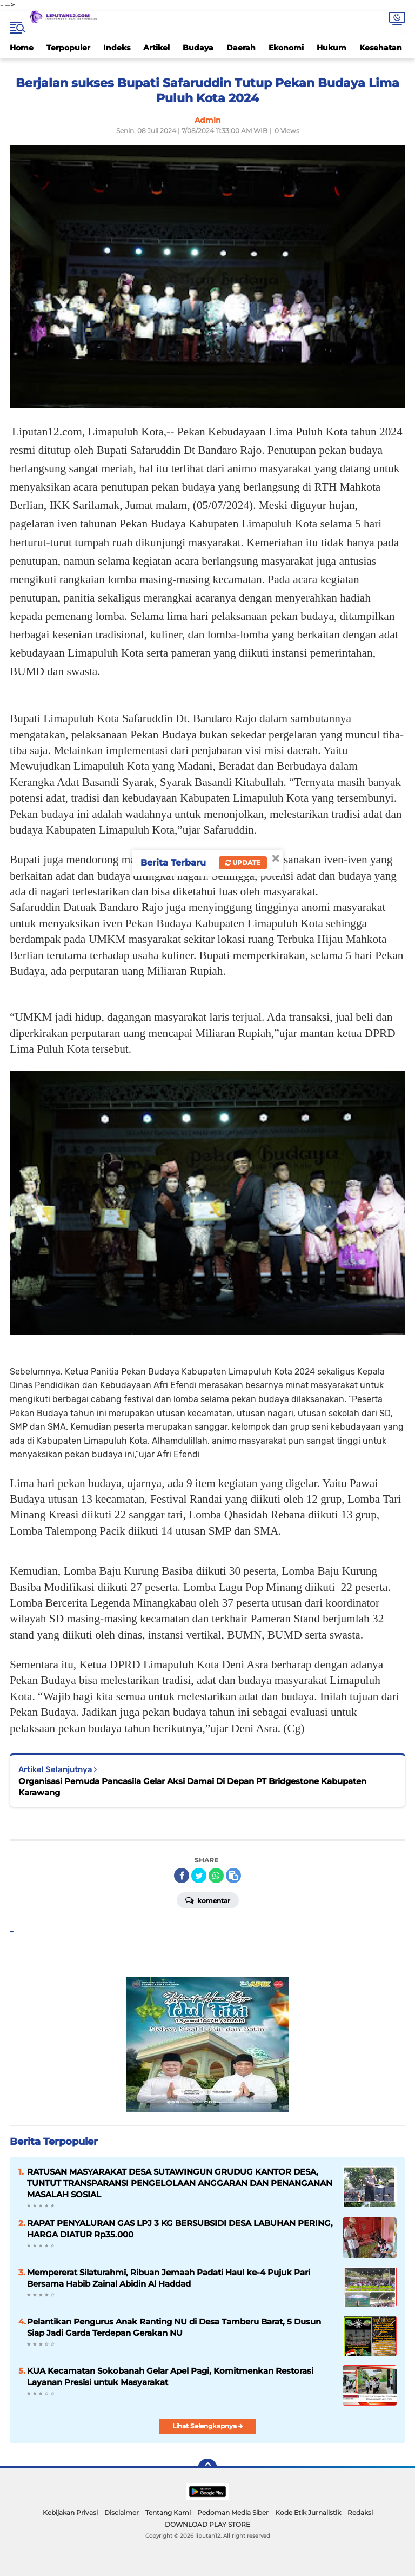  I want to click on [share-twitter], so click(198, 1875).